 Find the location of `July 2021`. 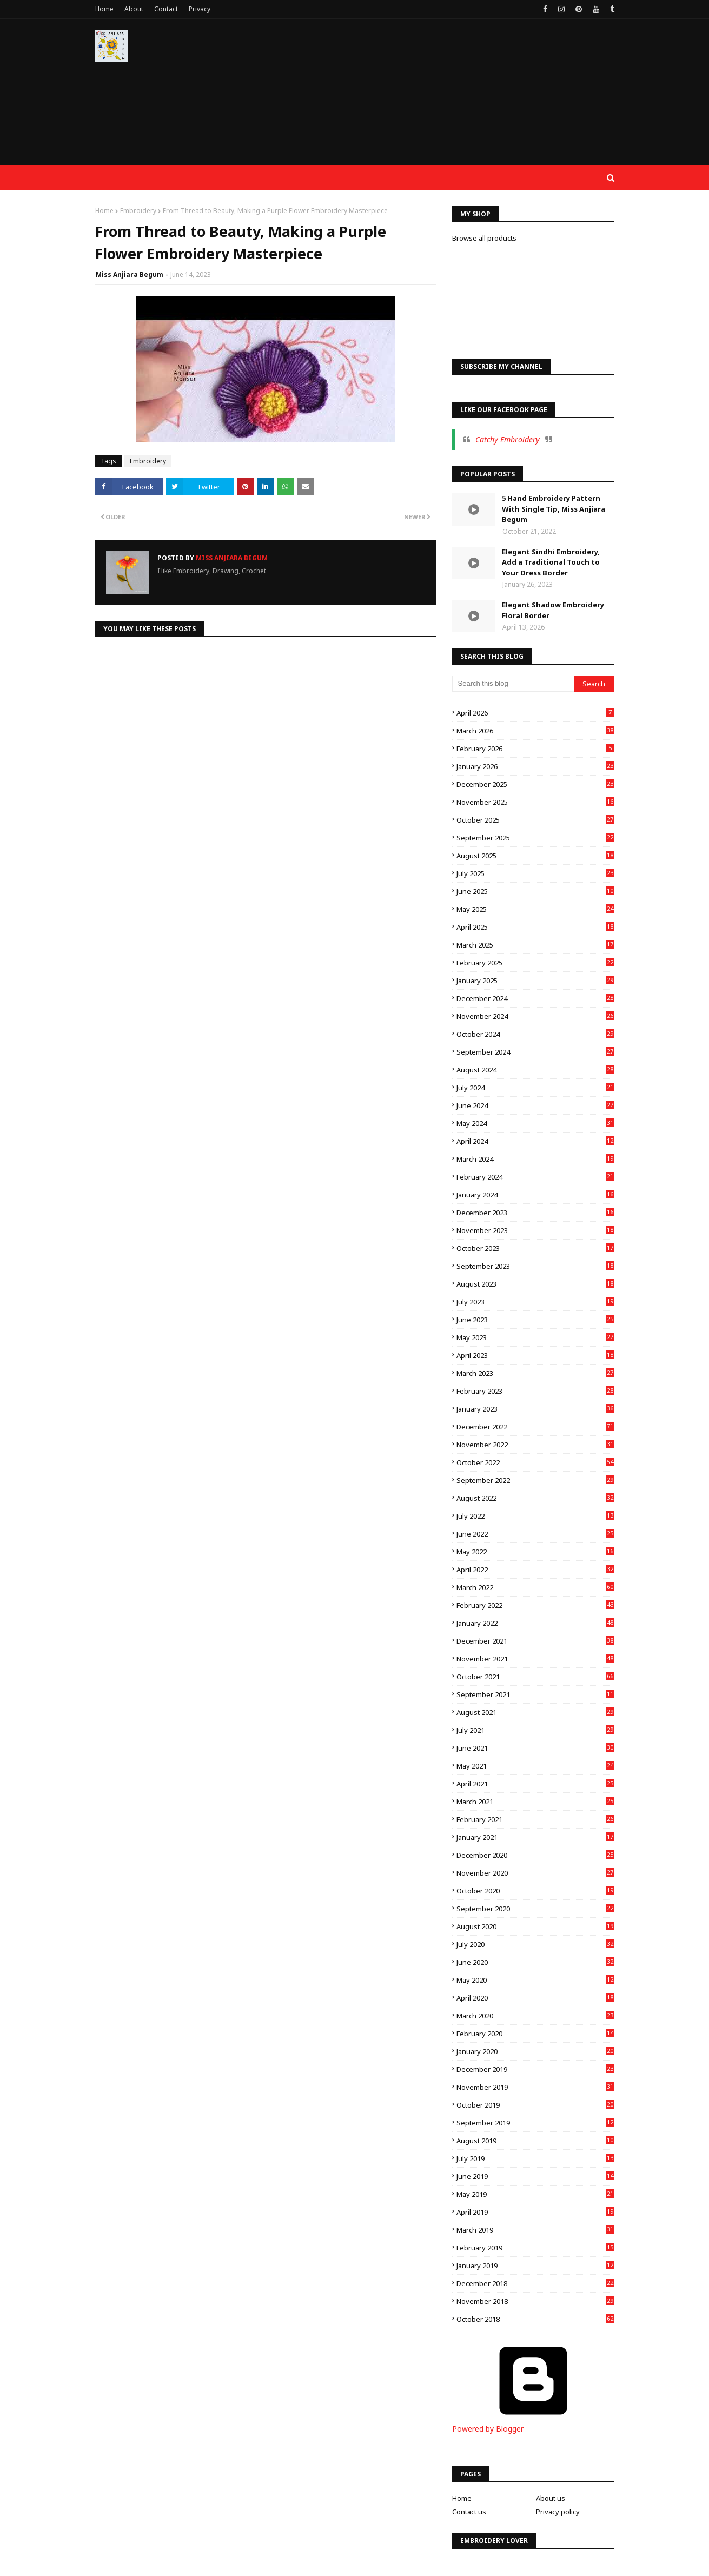

July 2021 is located at coordinates (535, 1730).